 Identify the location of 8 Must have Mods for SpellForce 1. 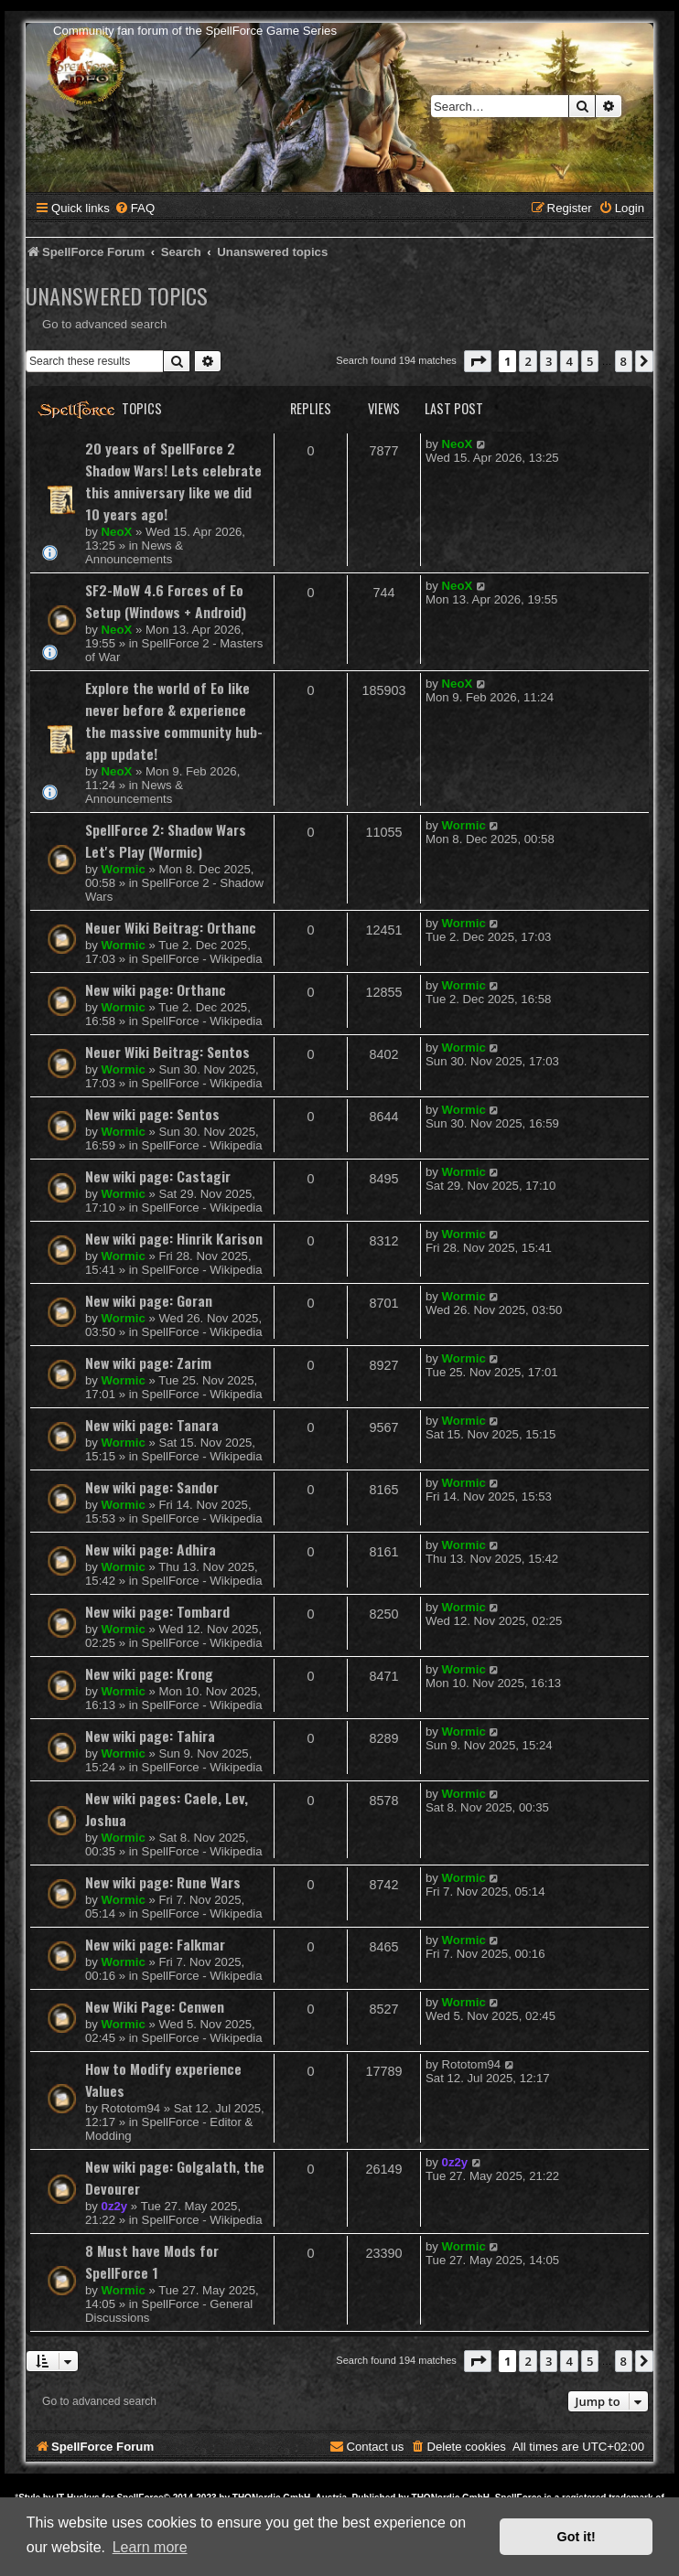
(152, 2261).